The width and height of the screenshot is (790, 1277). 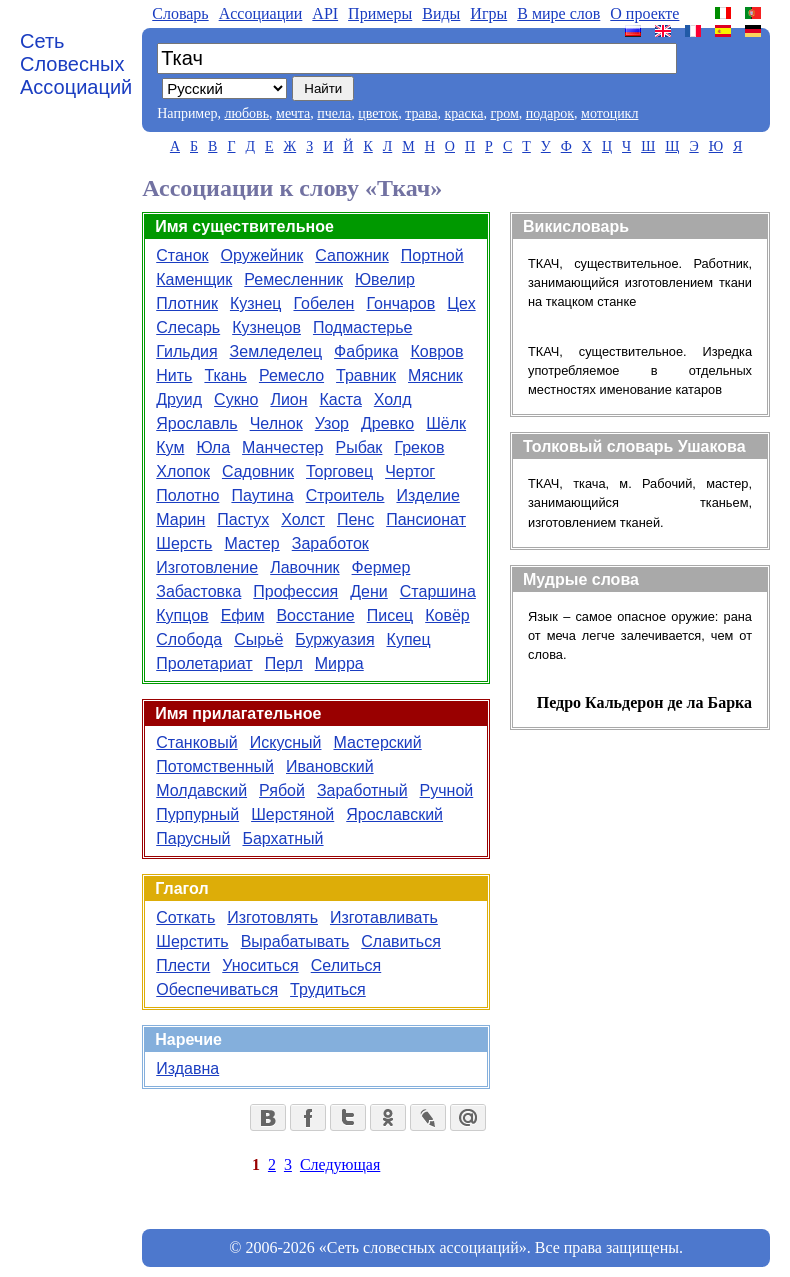 What do you see at coordinates (276, 351) in the screenshot?
I see `Земледелец` at bounding box center [276, 351].